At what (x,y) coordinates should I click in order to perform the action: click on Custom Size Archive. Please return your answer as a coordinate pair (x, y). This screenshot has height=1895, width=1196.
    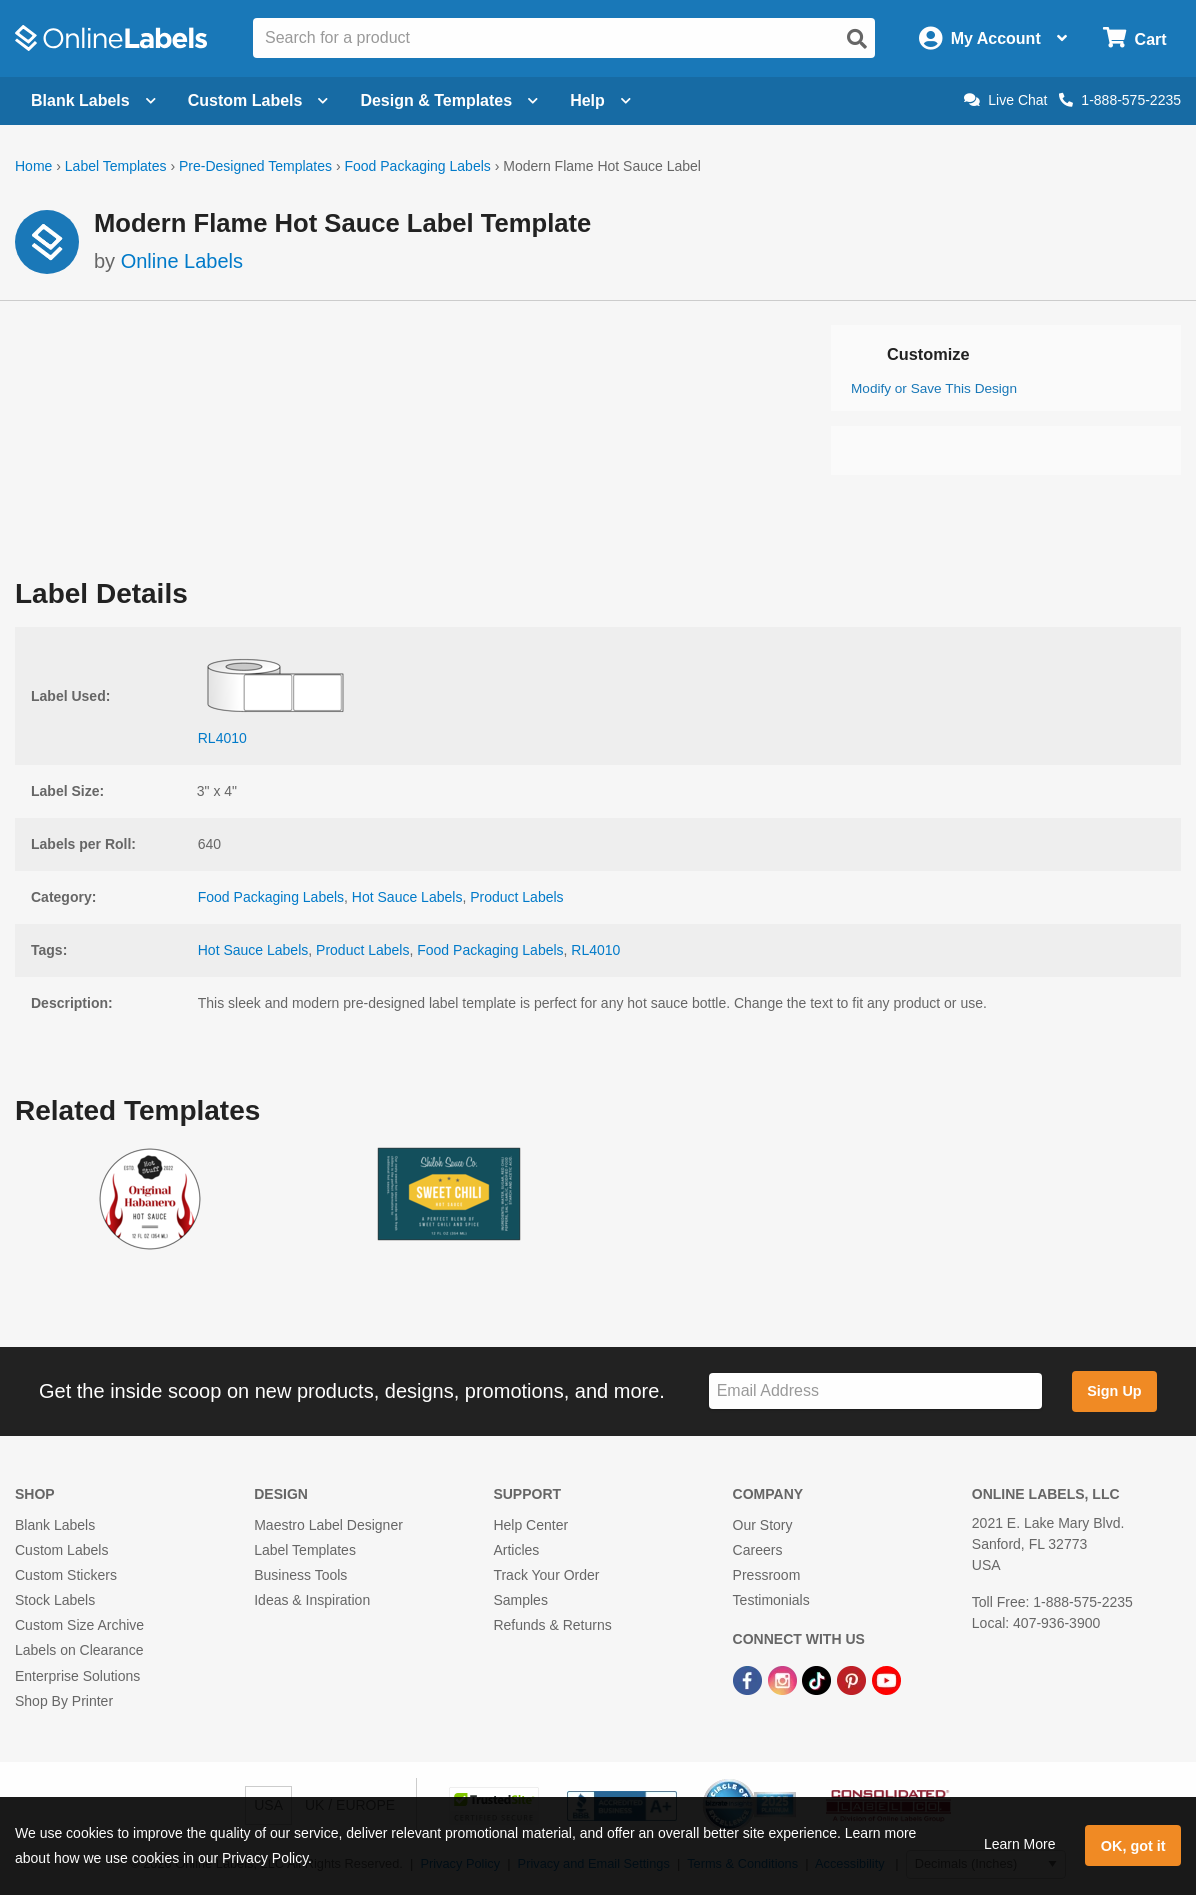
    Looking at the image, I should click on (79, 1625).